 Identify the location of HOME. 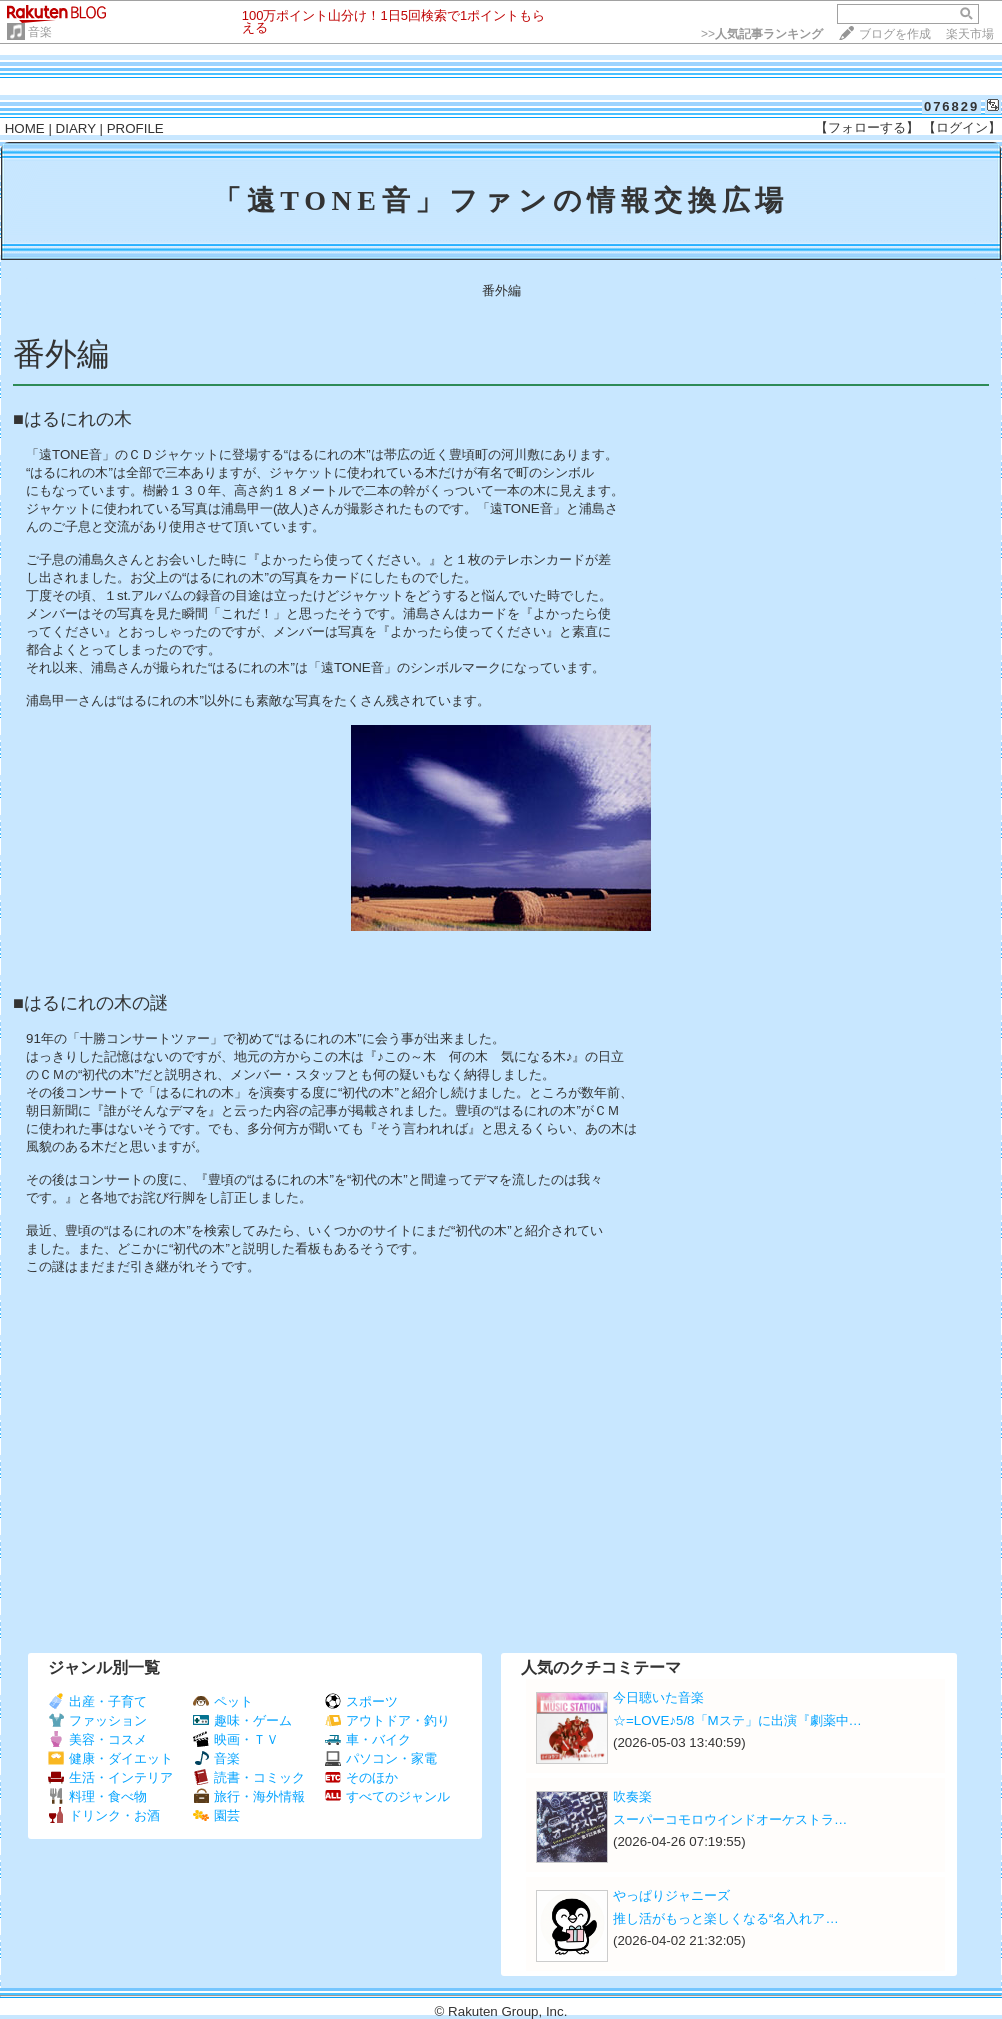
(25, 128).